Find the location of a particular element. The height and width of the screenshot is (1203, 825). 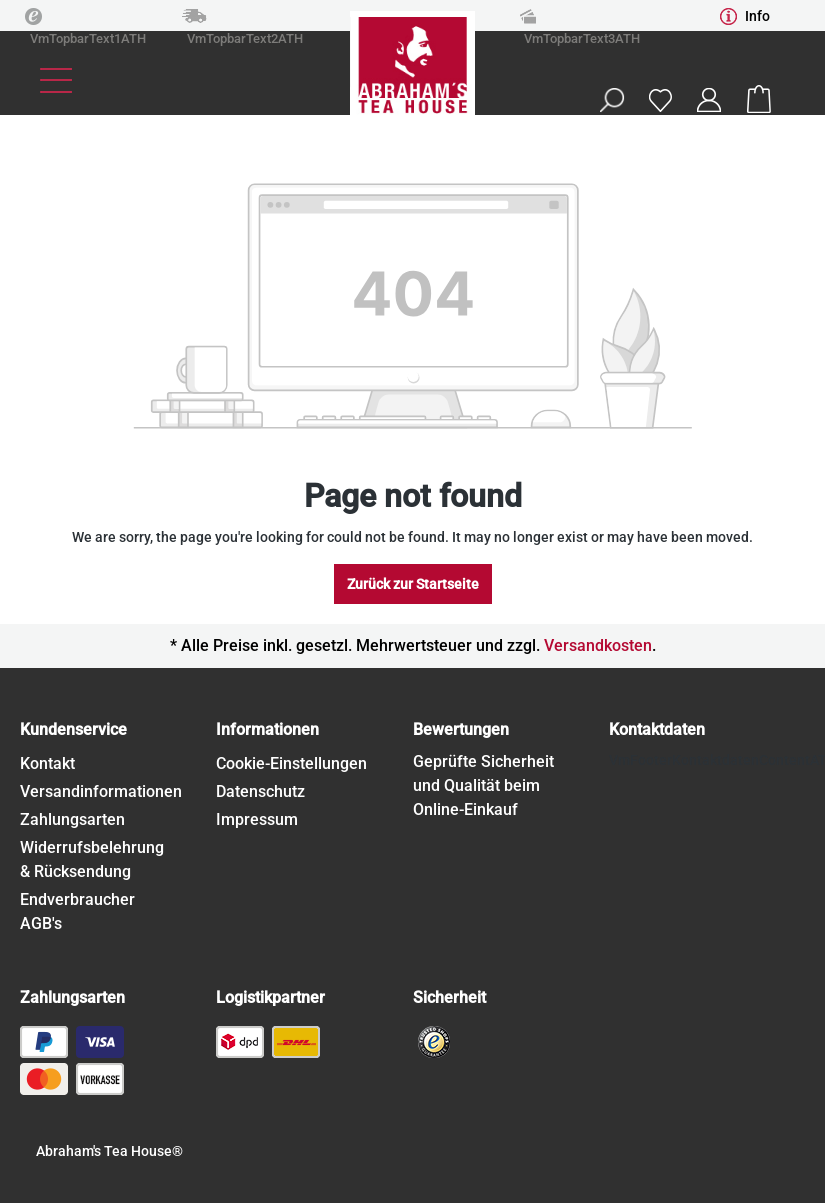

Datenschutz is located at coordinates (260, 791).